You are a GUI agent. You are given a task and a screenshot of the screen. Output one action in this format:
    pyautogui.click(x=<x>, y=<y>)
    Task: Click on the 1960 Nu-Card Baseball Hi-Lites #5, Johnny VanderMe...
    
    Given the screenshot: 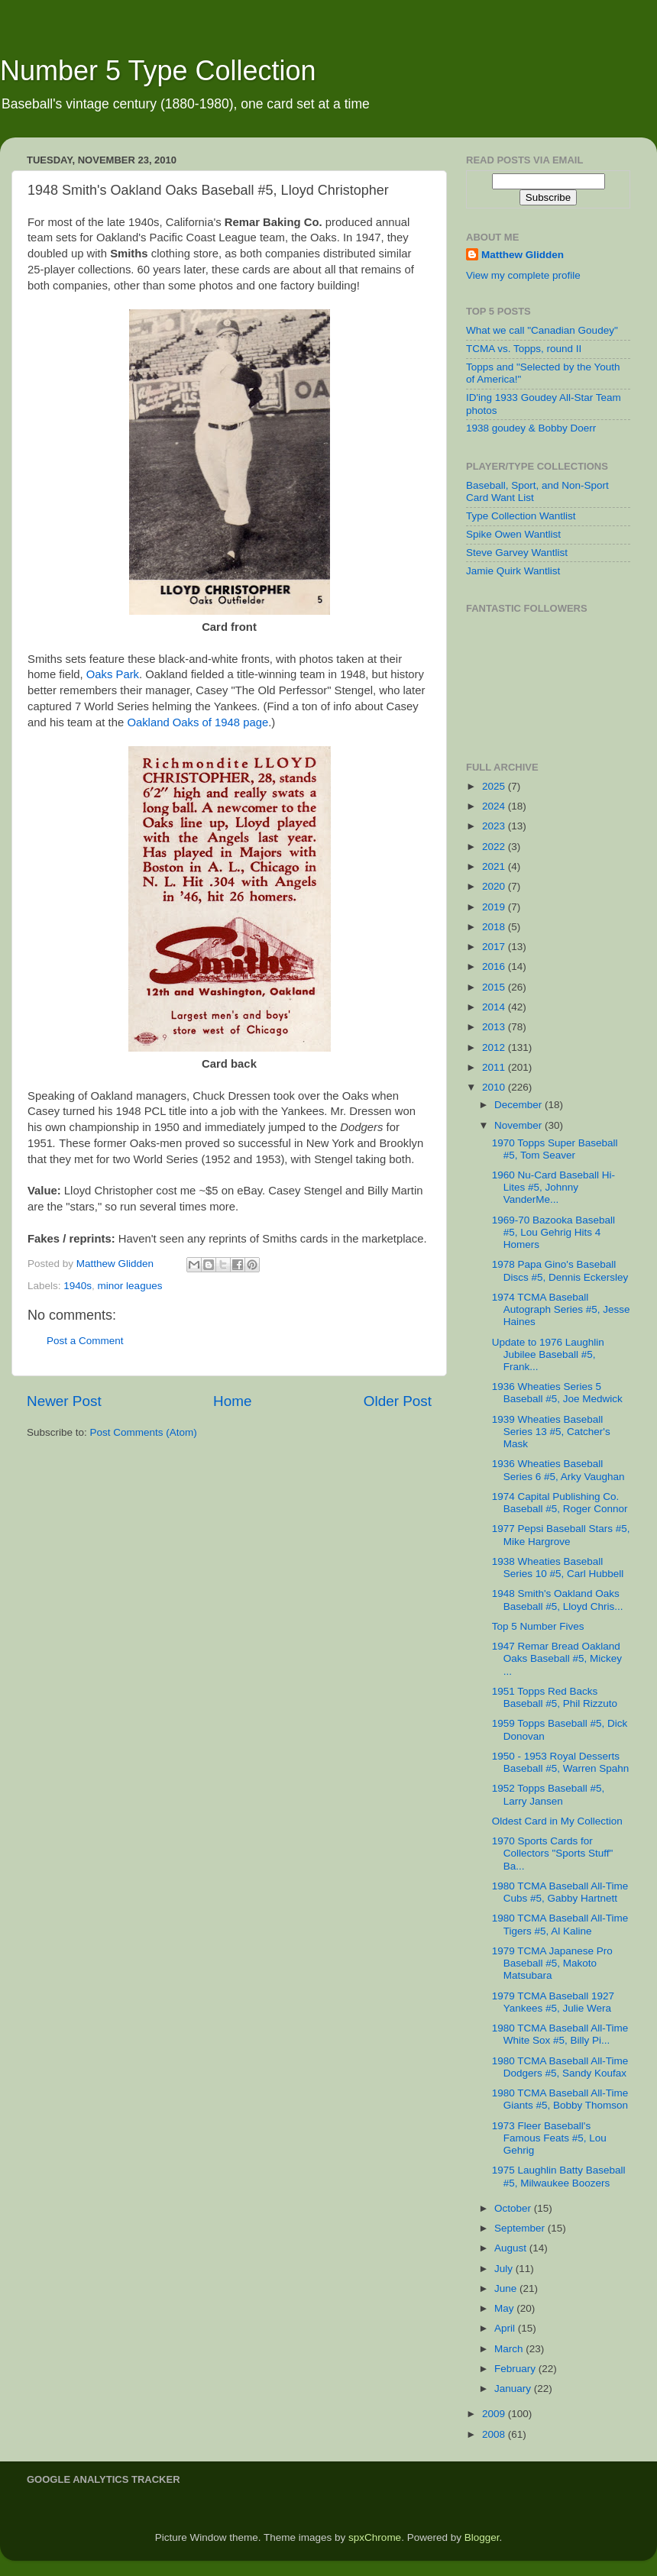 What is the action you would take?
    pyautogui.click(x=553, y=1187)
    